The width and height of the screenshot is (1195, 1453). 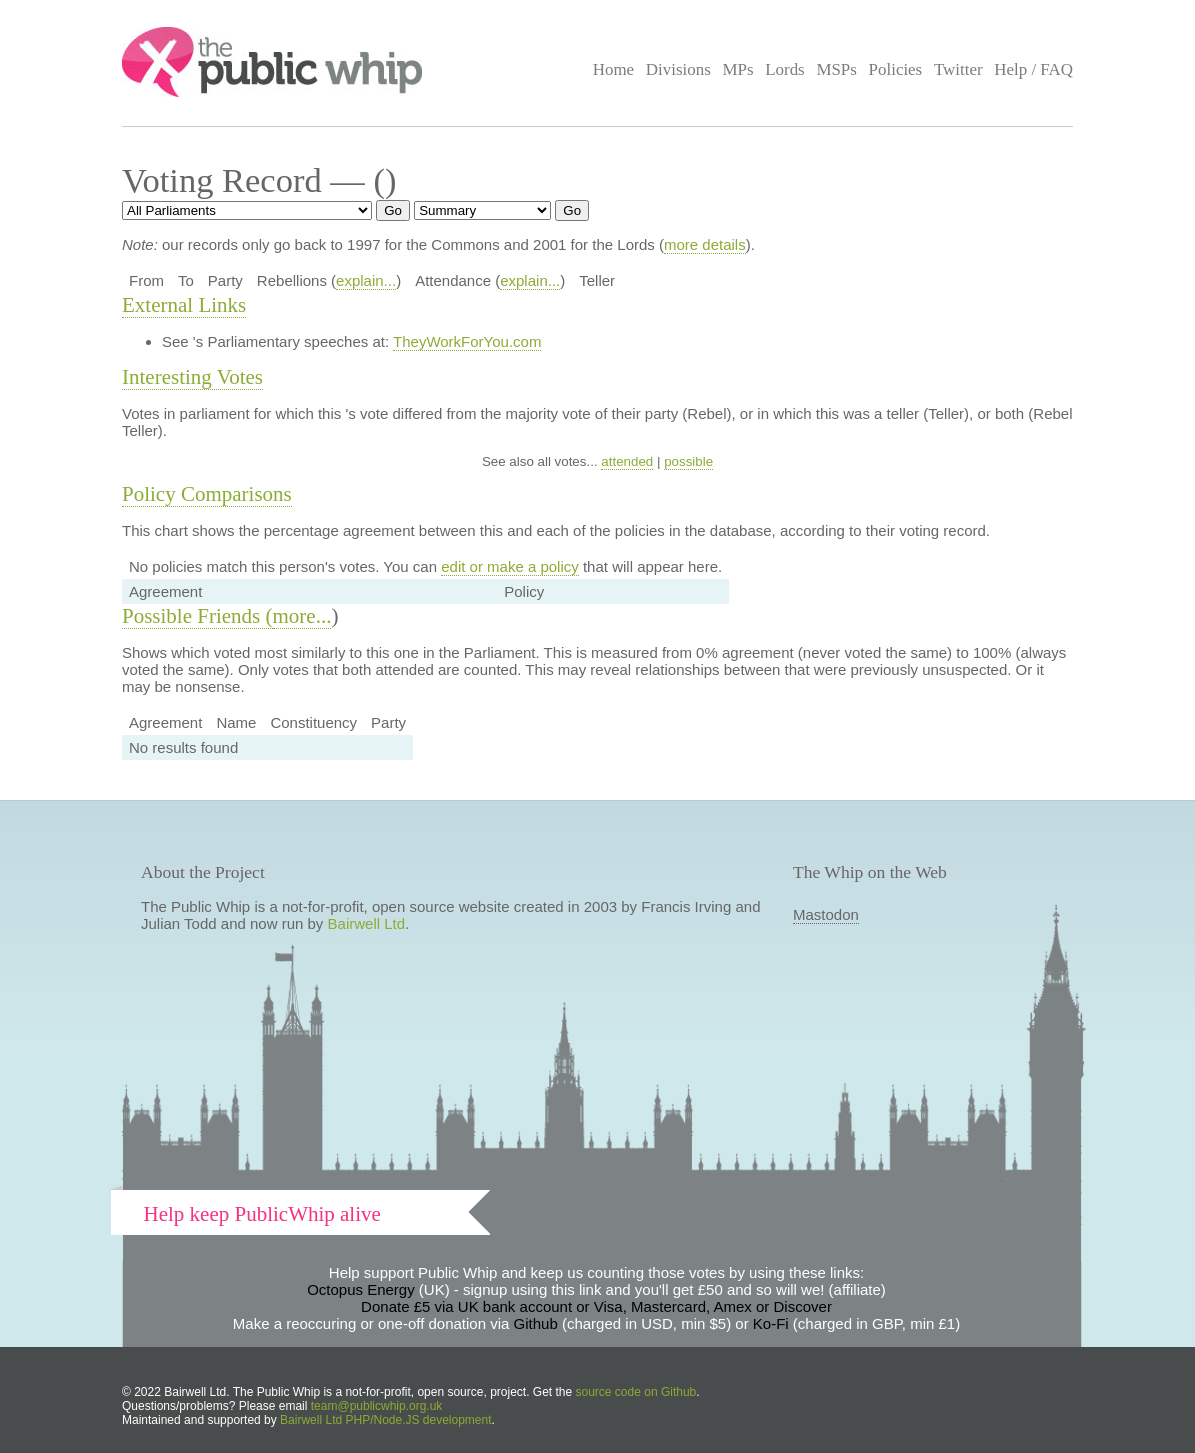 What do you see at coordinates (771, 1323) in the screenshot?
I see `Ko-Fi` at bounding box center [771, 1323].